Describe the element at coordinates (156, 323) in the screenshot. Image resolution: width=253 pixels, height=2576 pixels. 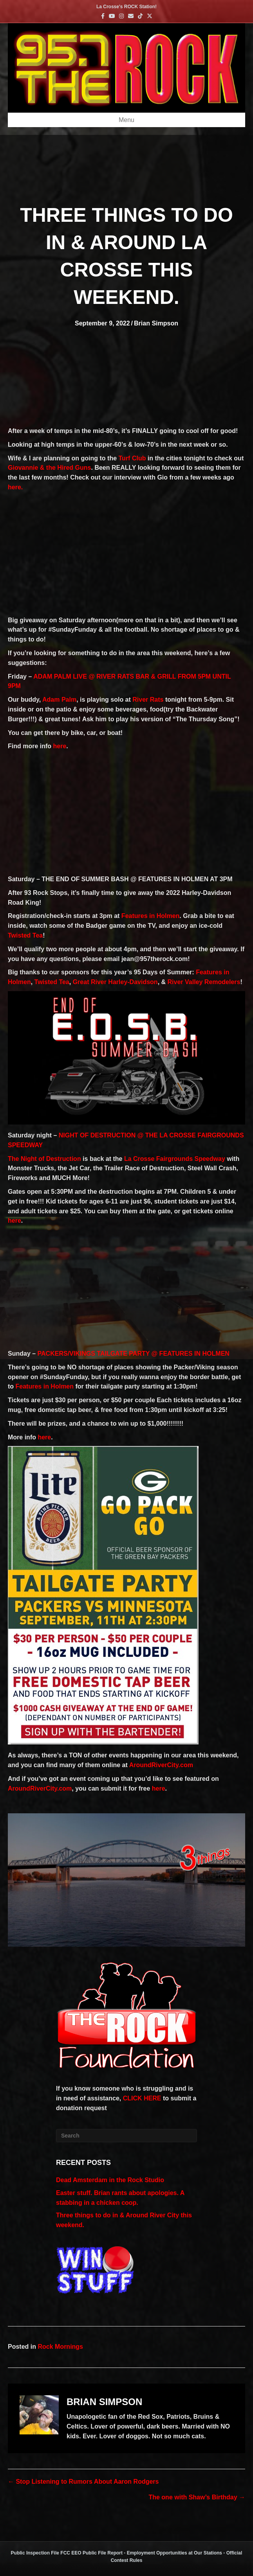
I see `Brian Simpson` at that location.